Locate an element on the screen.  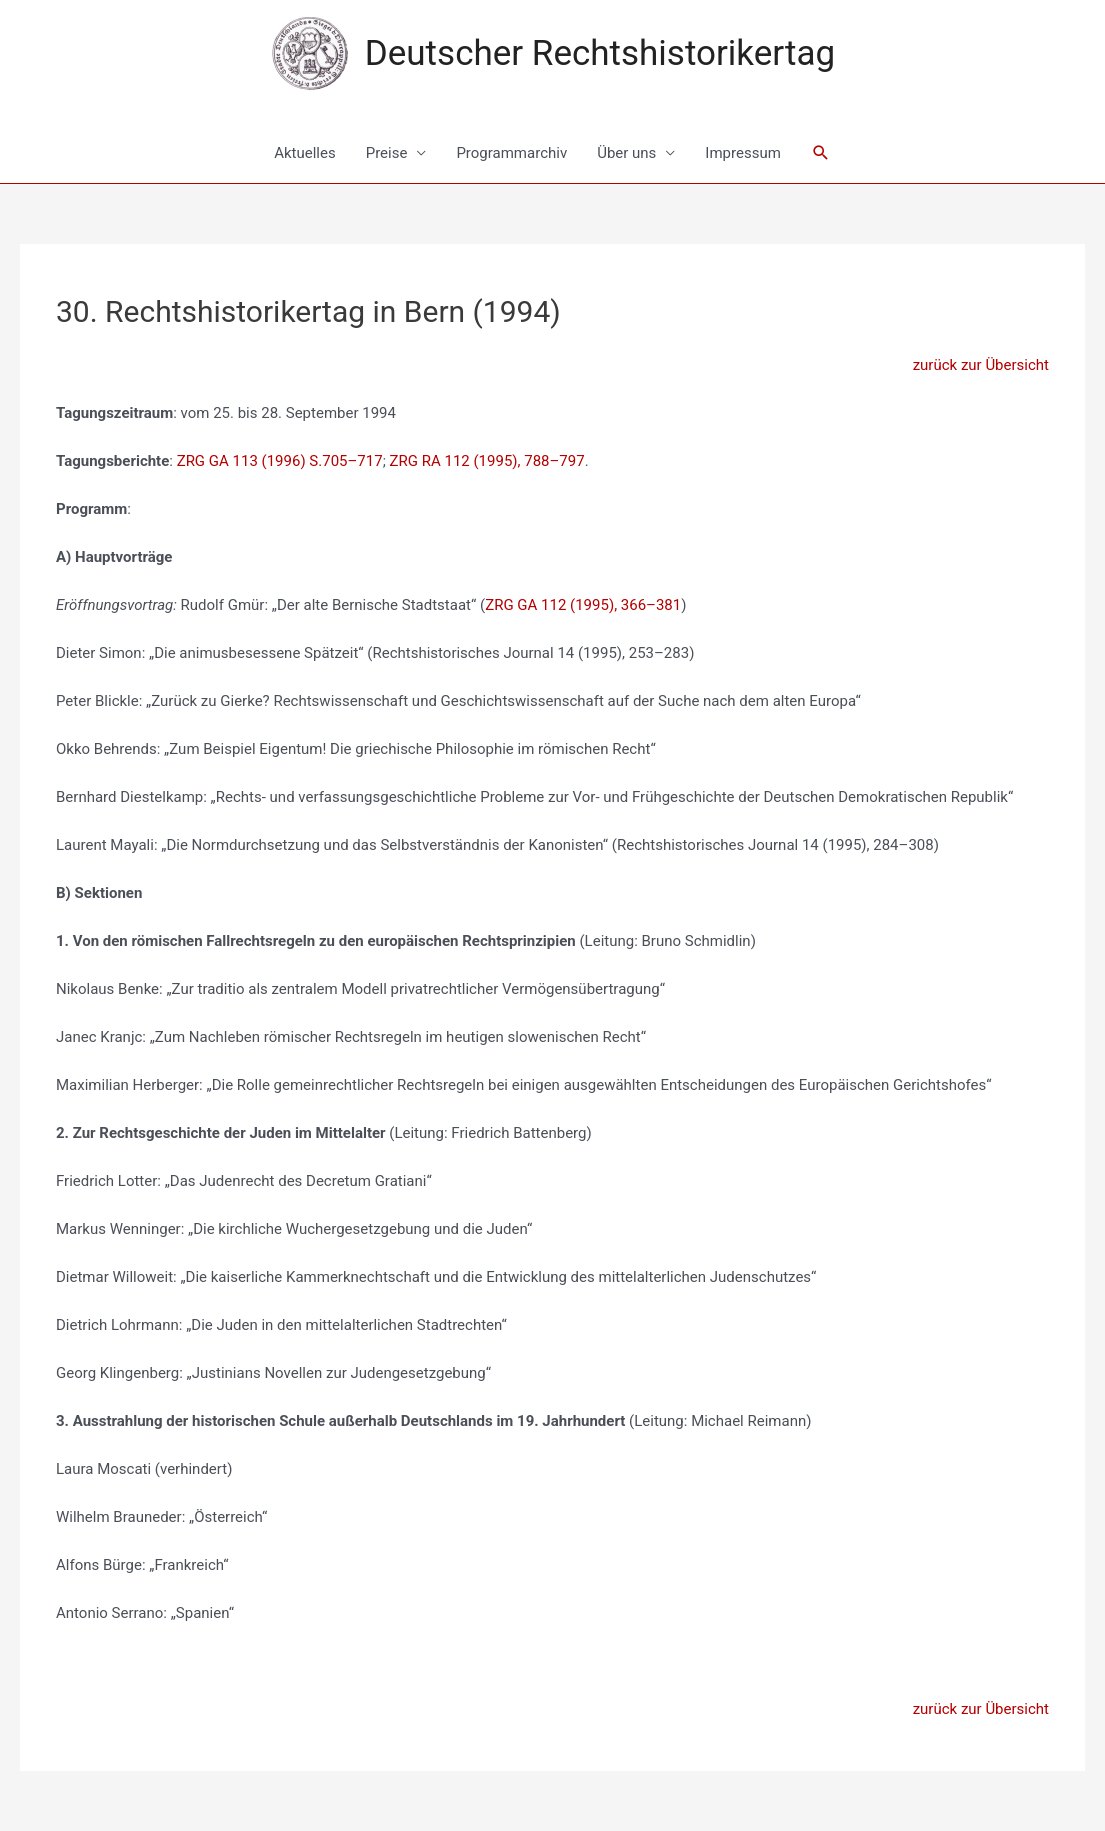
Impressum is located at coordinates (742, 153).